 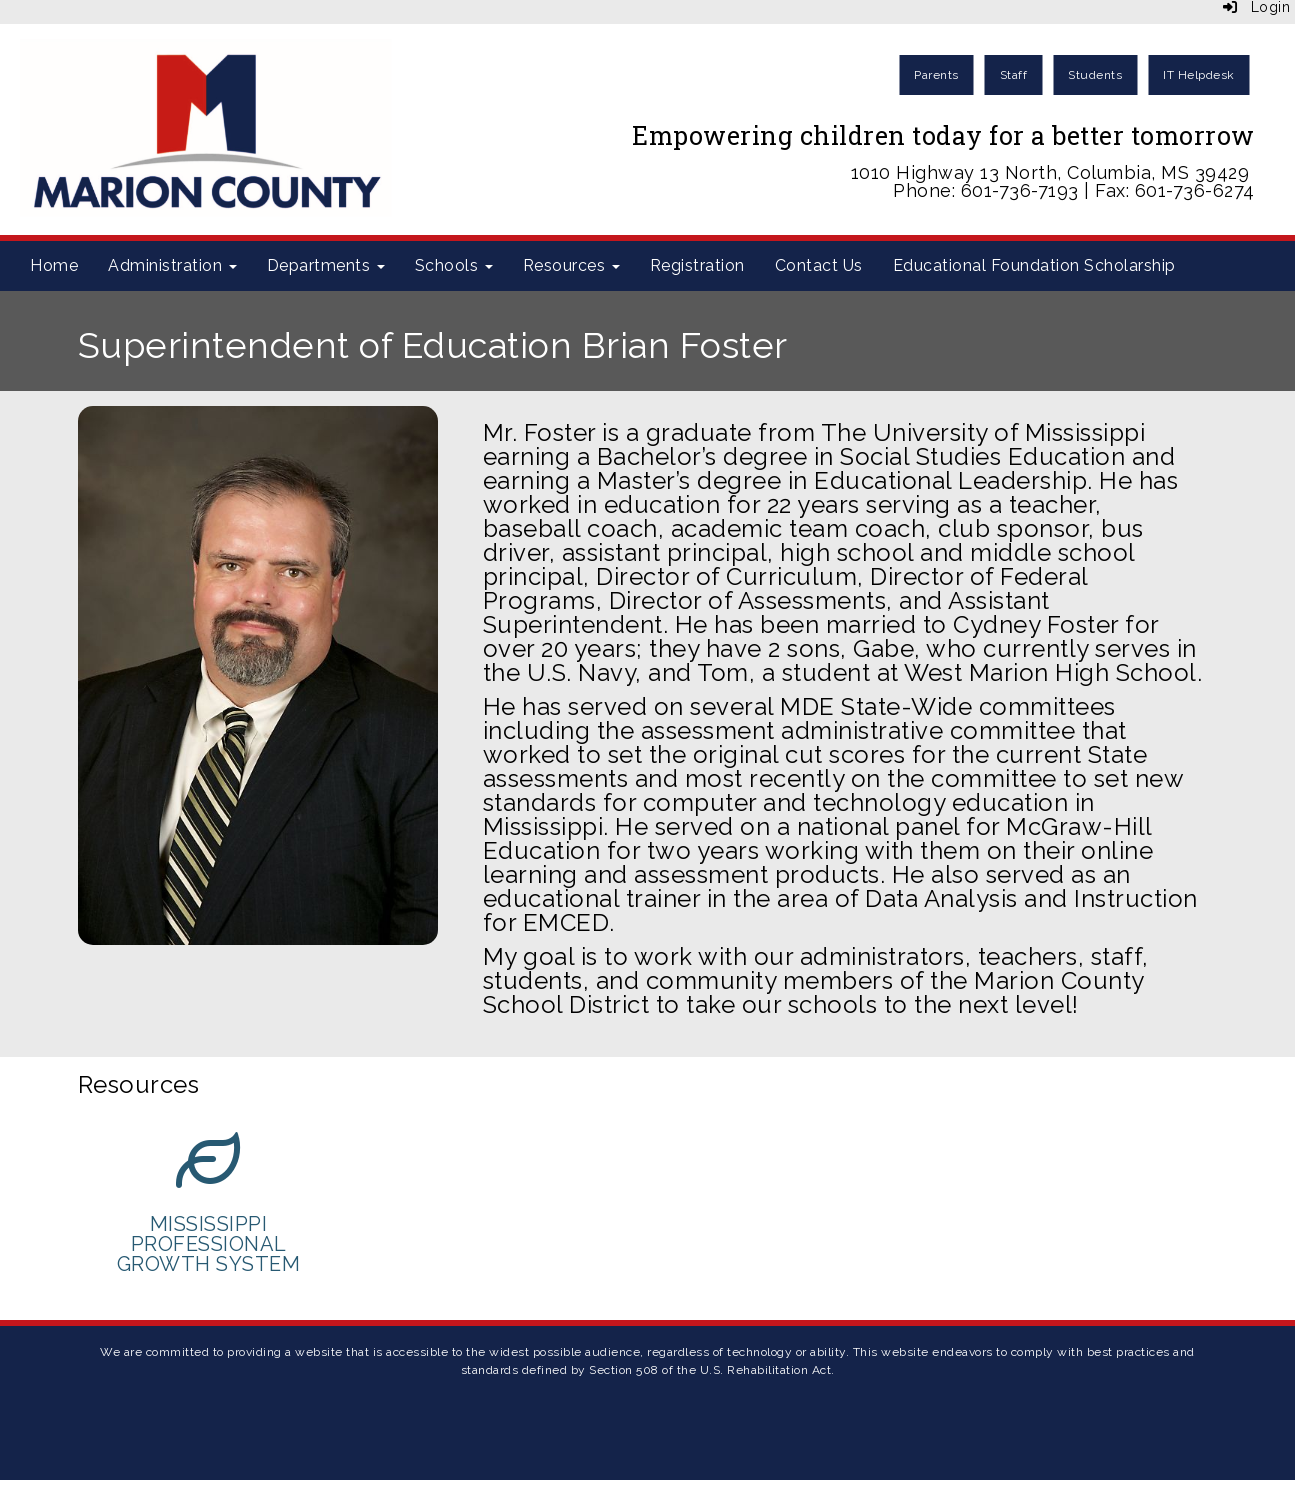 What do you see at coordinates (571, 265) in the screenshot?
I see `Resources` at bounding box center [571, 265].